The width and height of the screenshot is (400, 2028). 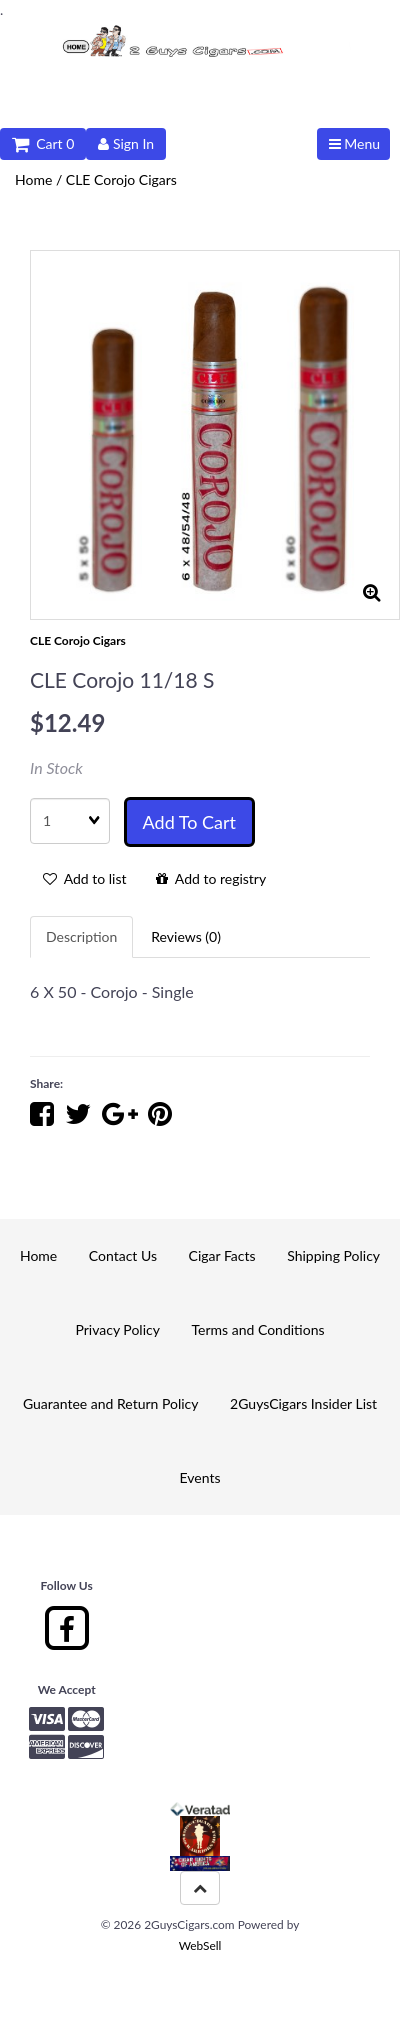 I want to click on Add to cart, so click(x=189, y=822).